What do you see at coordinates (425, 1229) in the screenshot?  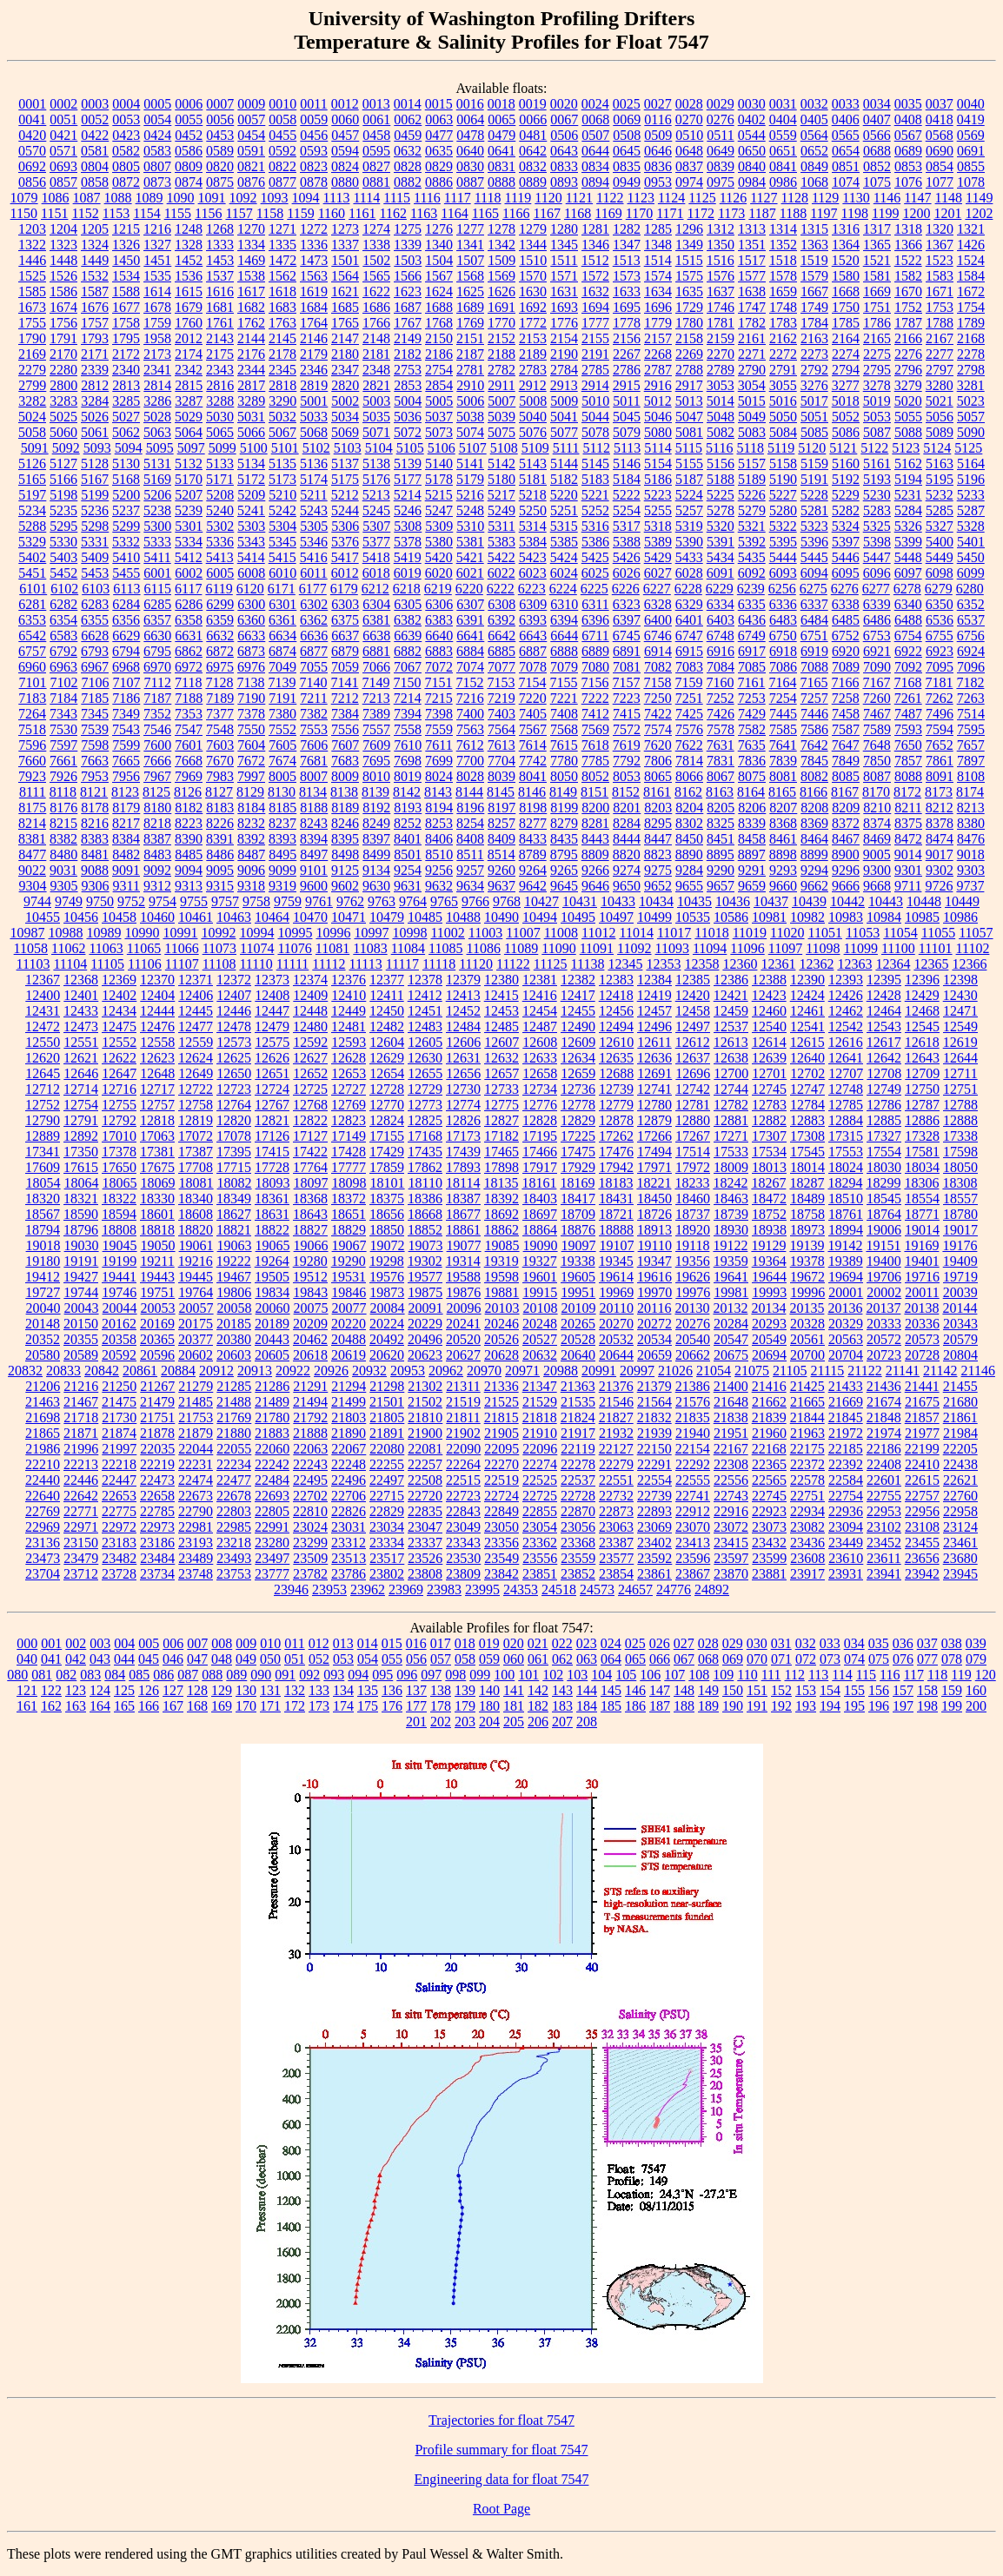 I see `18852` at bounding box center [425, 1229].